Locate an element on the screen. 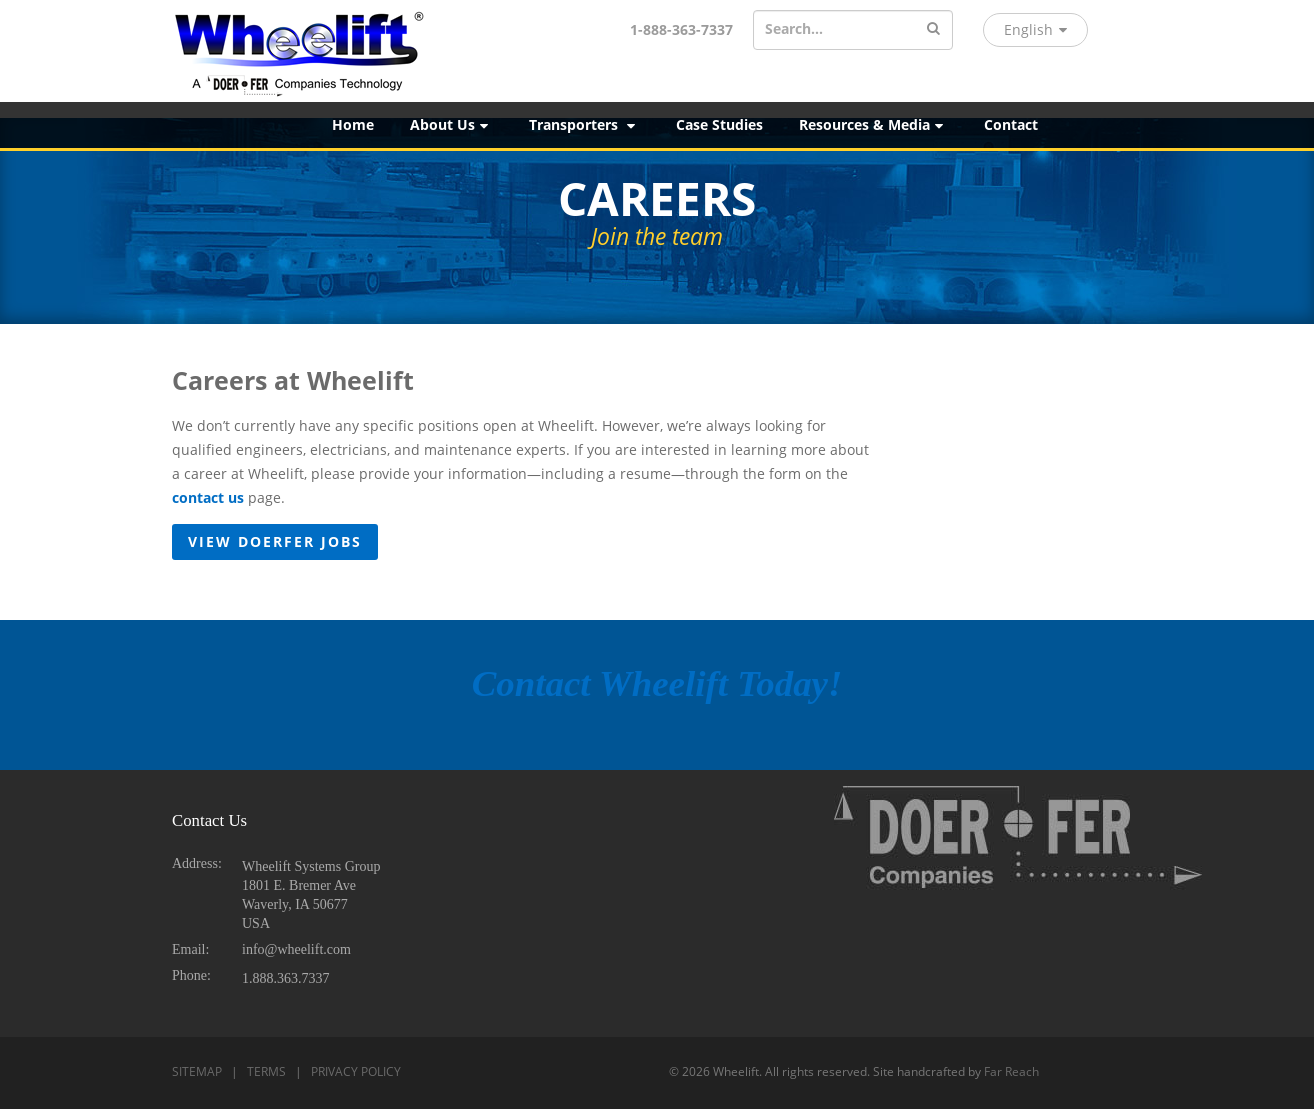 The height and width of the screenshot is (1109, 1314). SITEMAP is located at coordinates (197, 1071).